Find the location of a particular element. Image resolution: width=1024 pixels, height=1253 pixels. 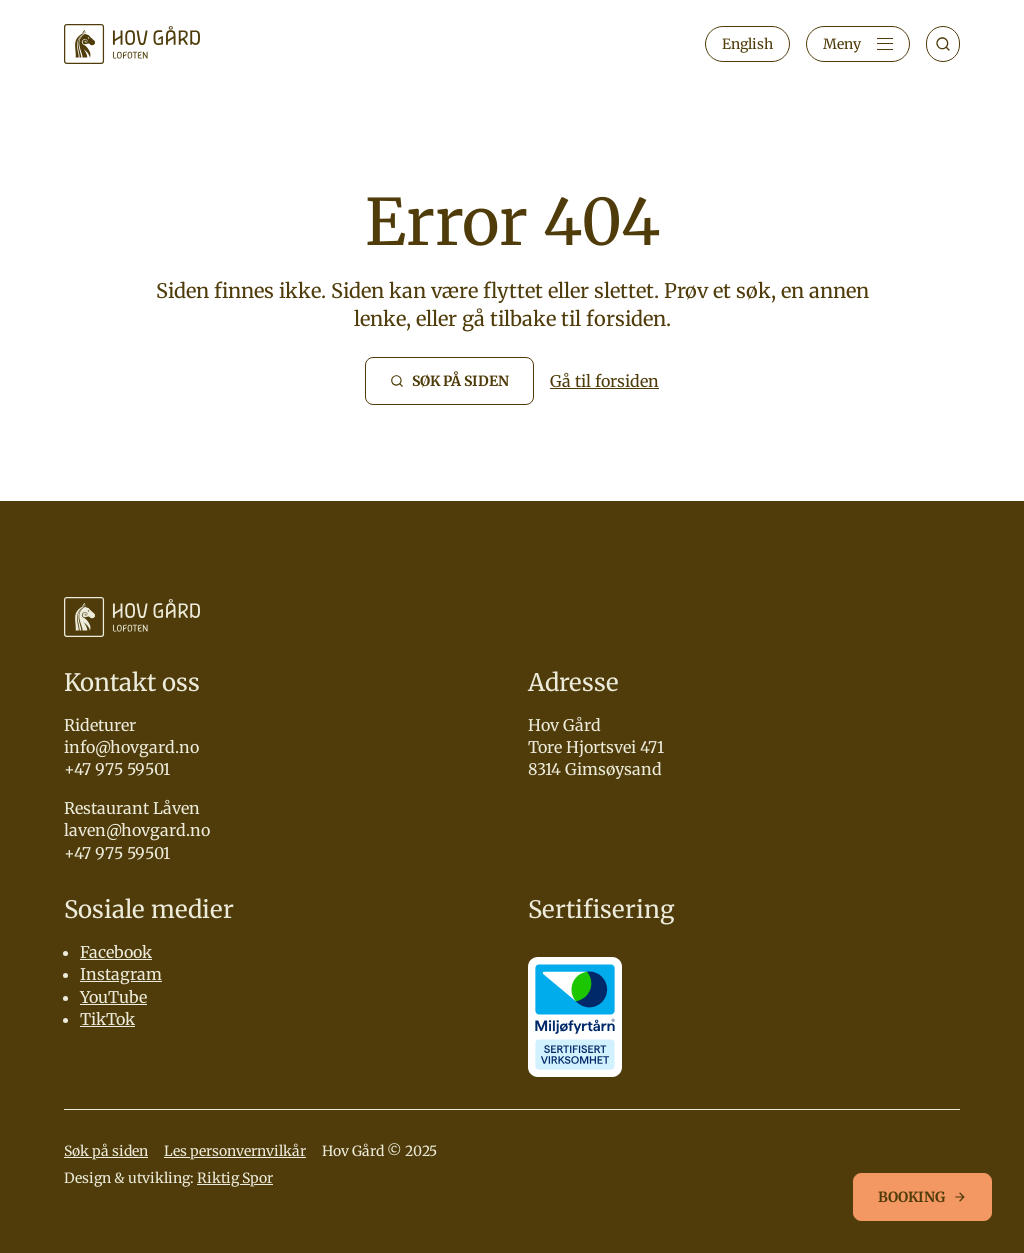

Les personvernvilkår is located at coordinates (235, 1151).